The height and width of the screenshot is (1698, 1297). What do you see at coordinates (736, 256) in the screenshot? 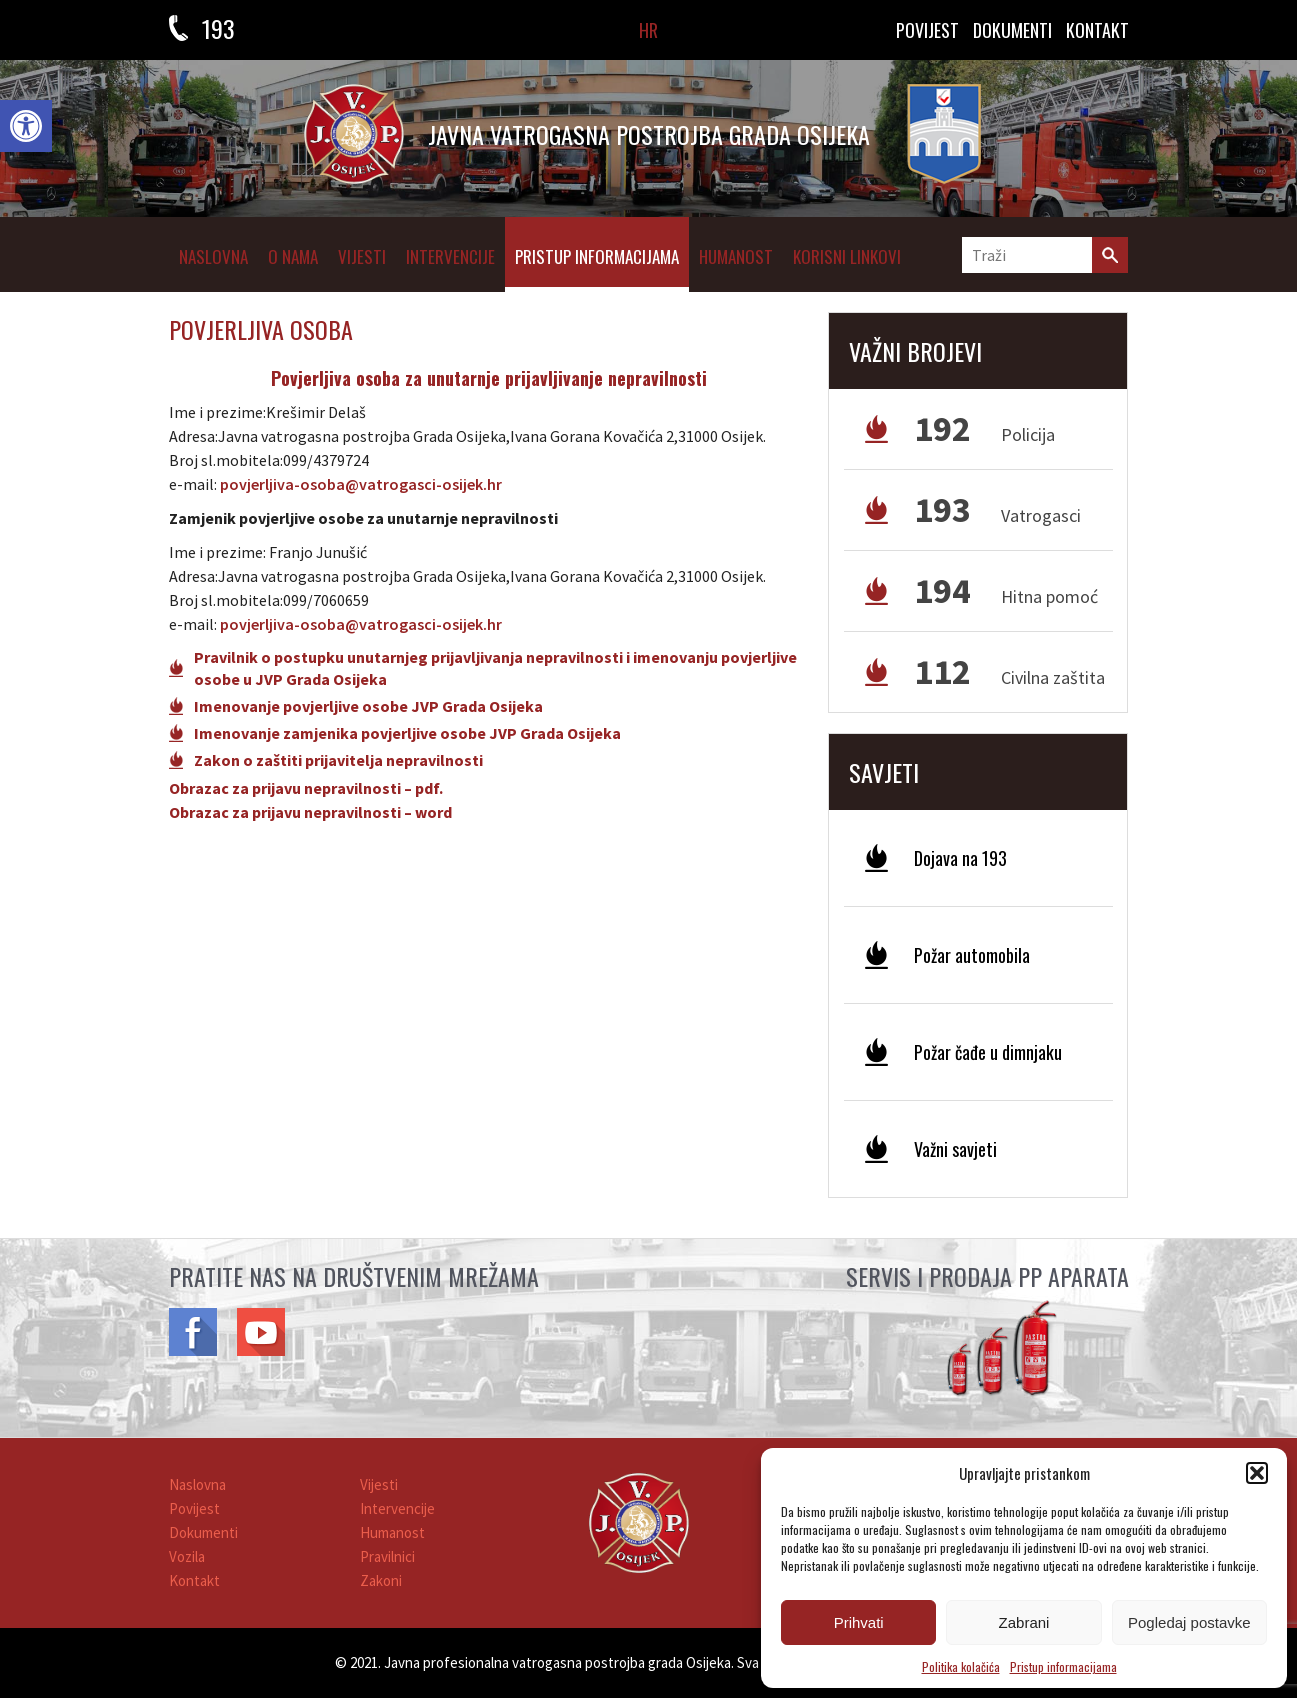
I see `Humanost` at bounding box center [736, 256].